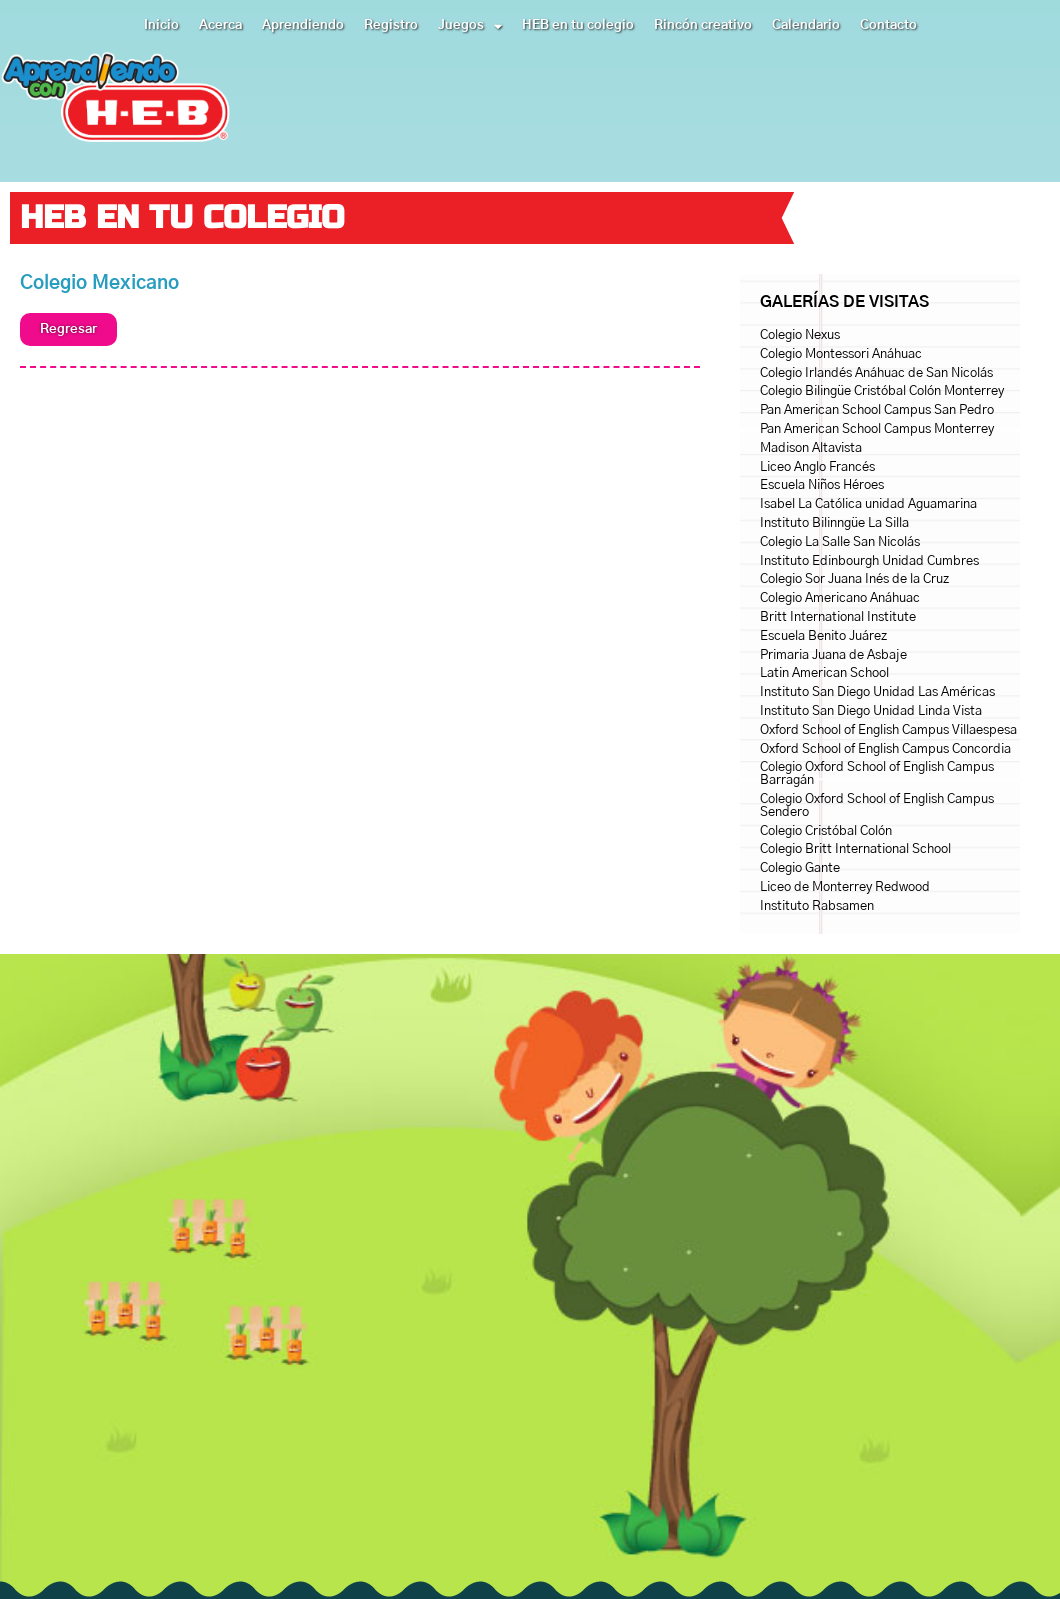 The height and width of the screenshot is (1599, 1060). Describe the element at coordinates (834, 523) in the screenshot. I see `Instituto Bilinngüe La Silla` at that location.